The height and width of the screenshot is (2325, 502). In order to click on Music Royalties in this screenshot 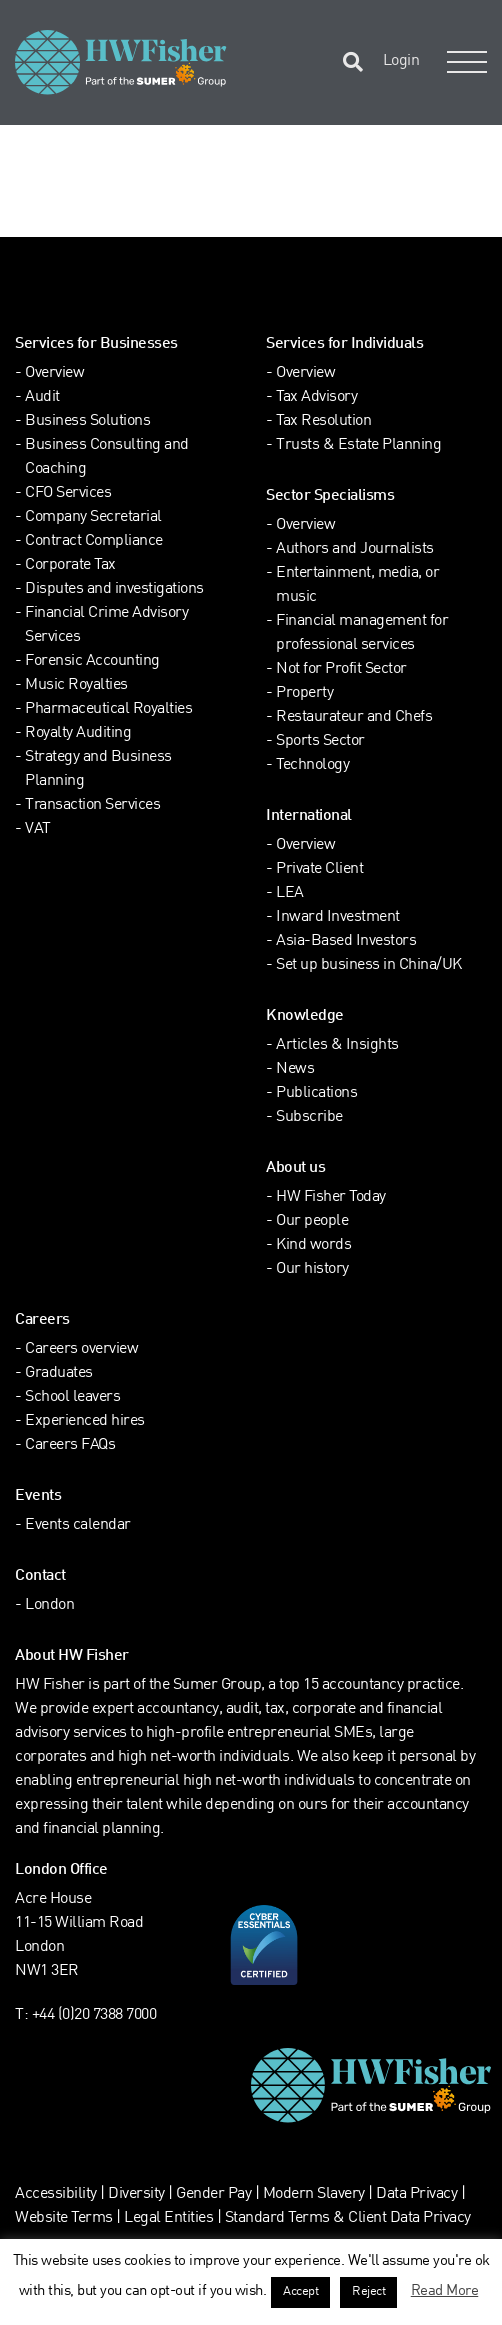, I will do `click(76, 685)`.